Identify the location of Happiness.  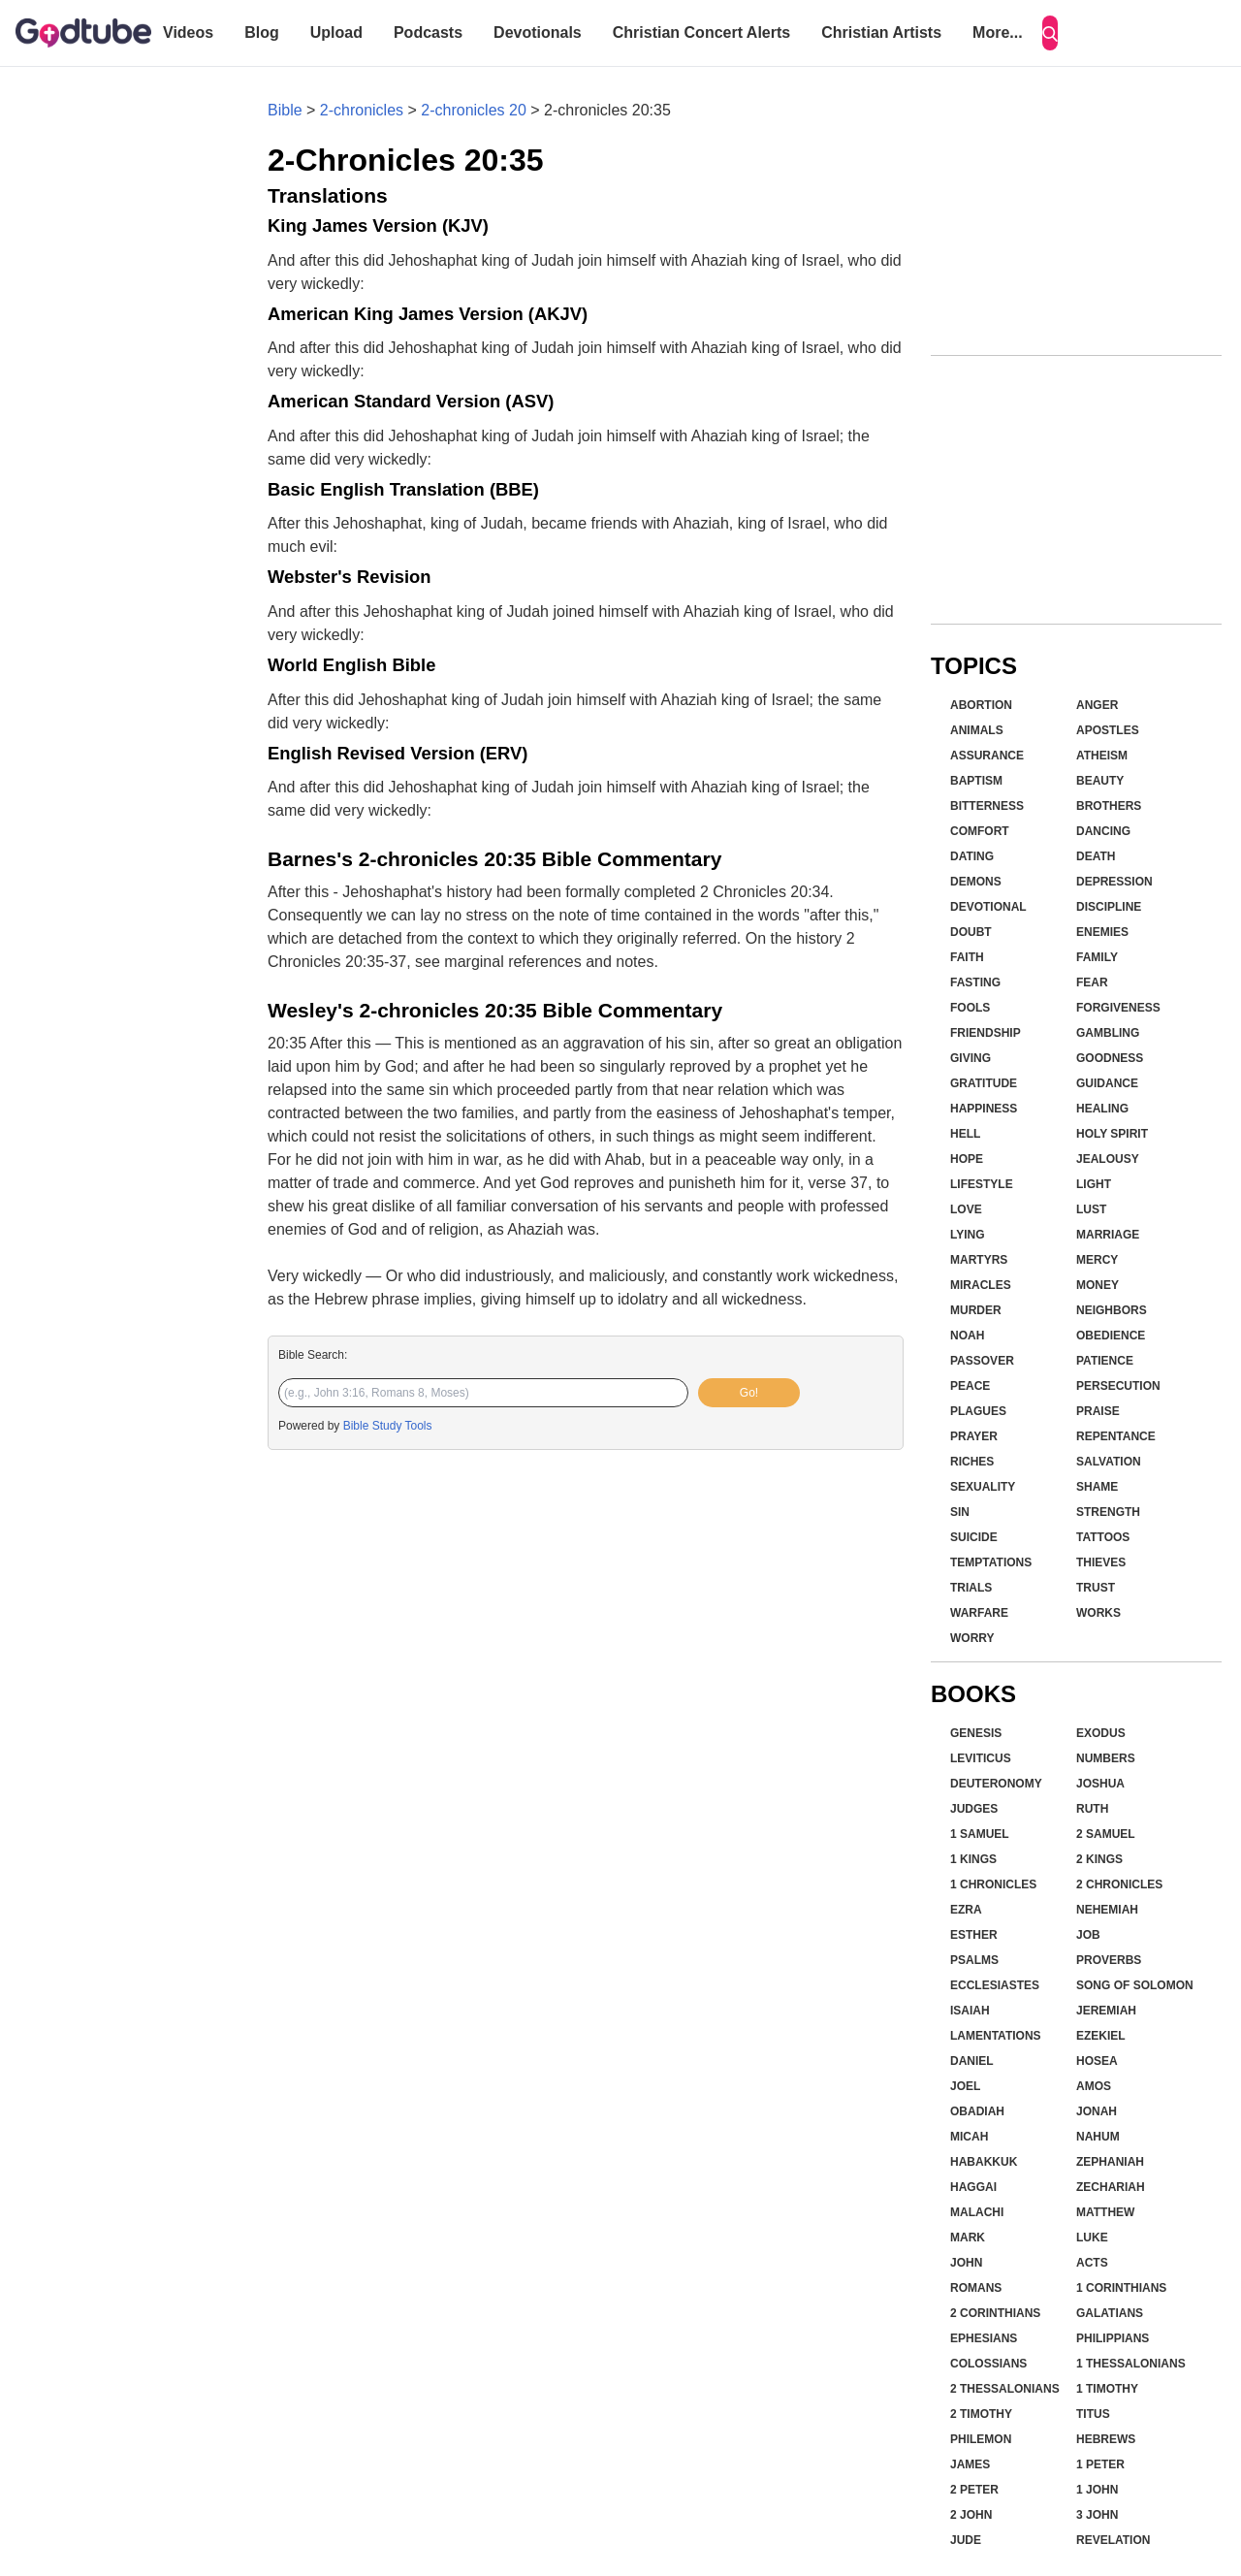
(983, 1108).